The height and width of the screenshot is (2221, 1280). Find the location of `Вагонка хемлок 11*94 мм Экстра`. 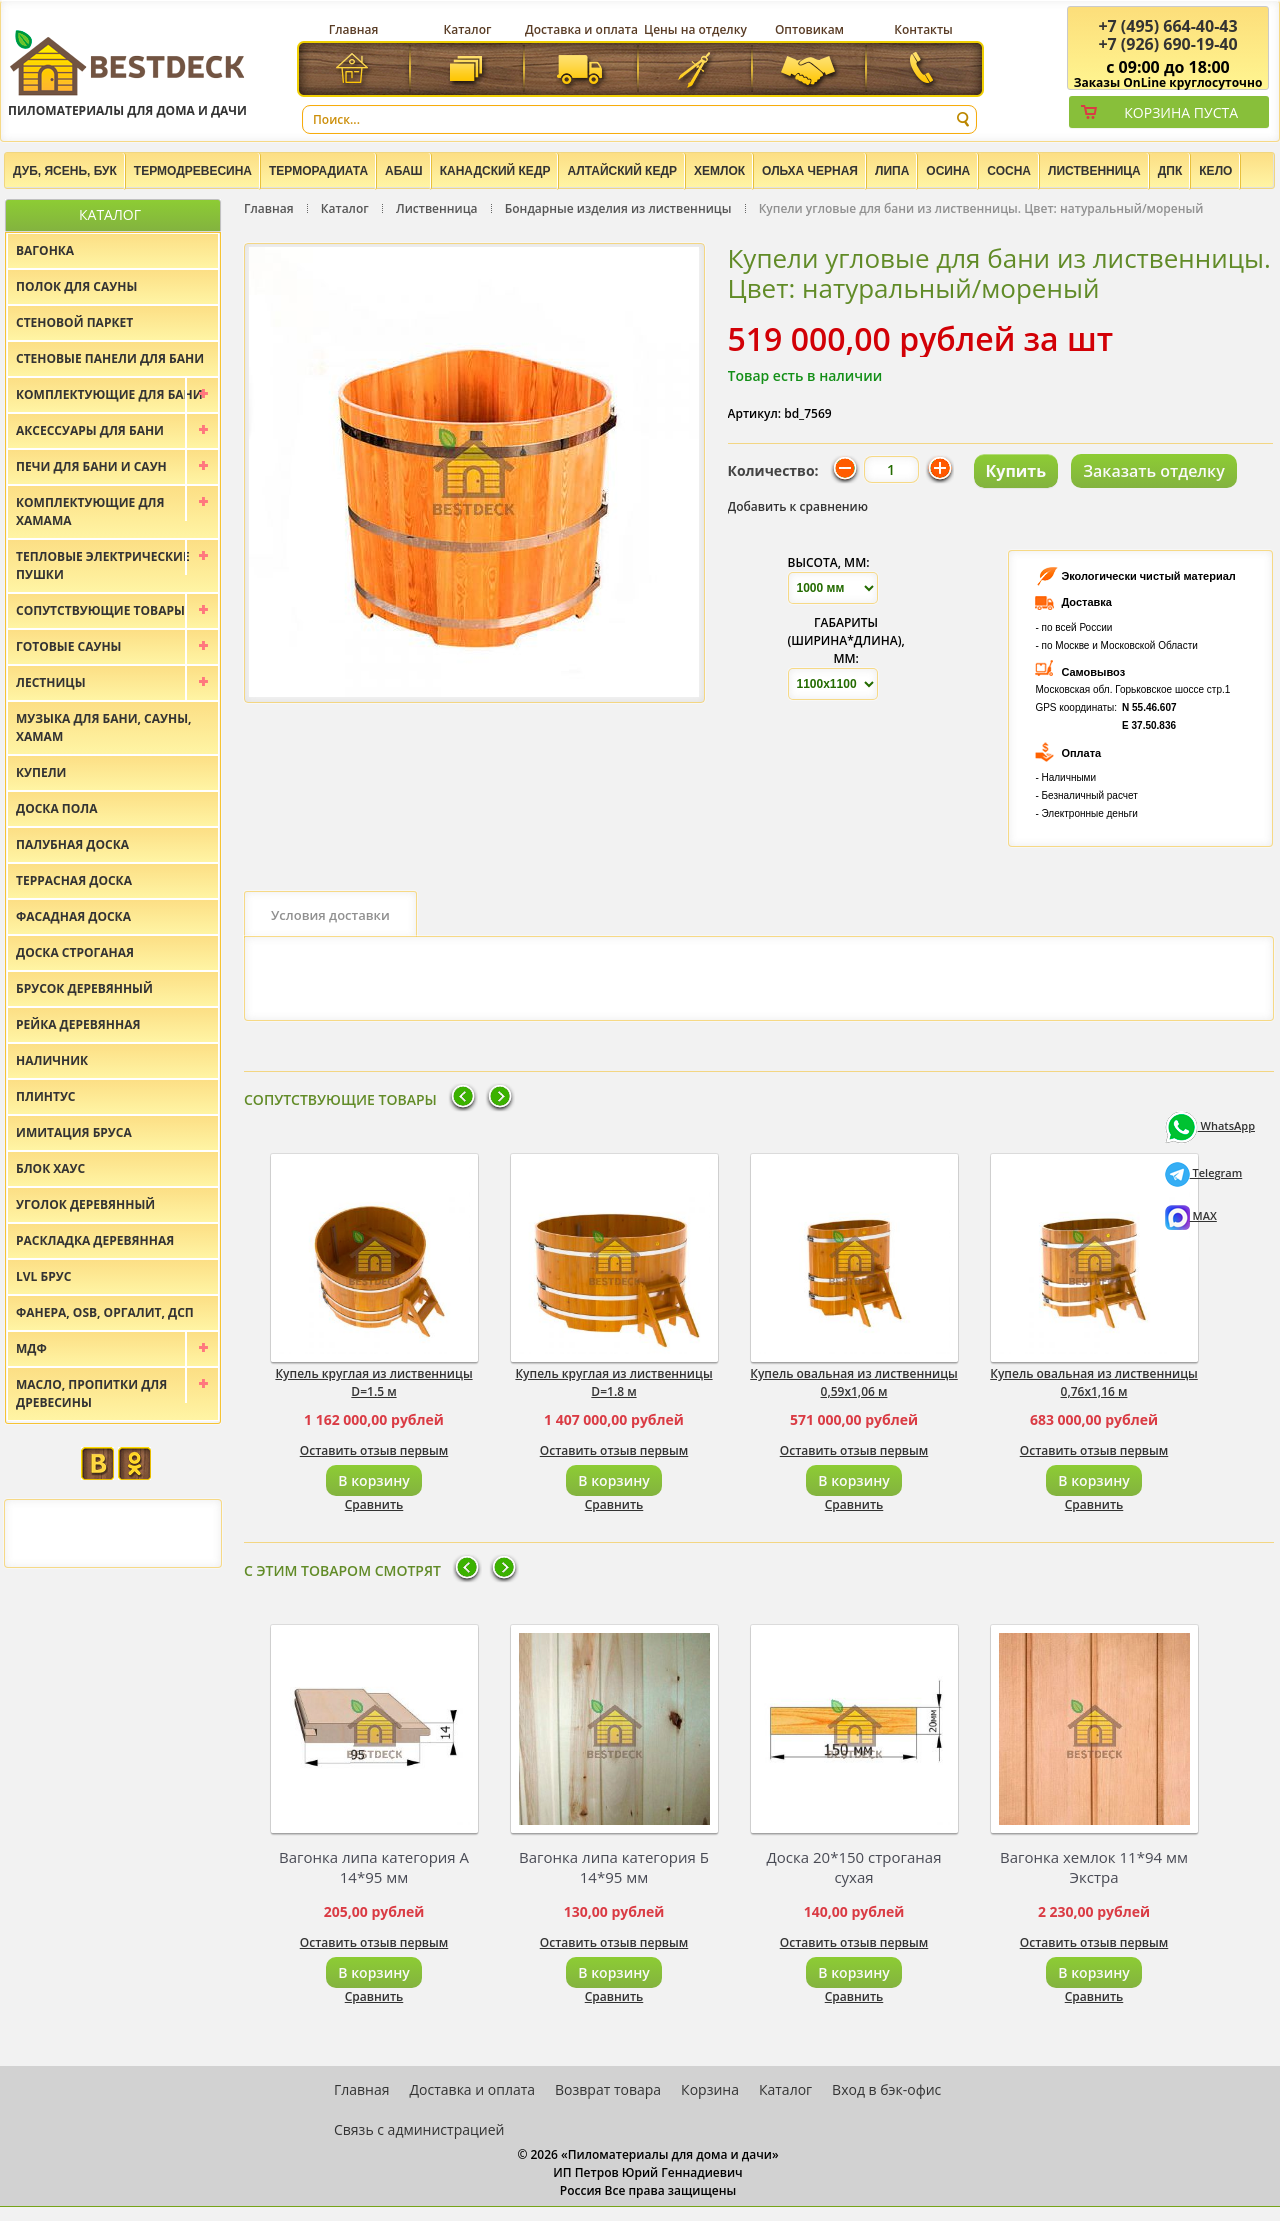

Вагонка хемлок 11*94 мм Экстра is located at coordinates (1094, 1867).